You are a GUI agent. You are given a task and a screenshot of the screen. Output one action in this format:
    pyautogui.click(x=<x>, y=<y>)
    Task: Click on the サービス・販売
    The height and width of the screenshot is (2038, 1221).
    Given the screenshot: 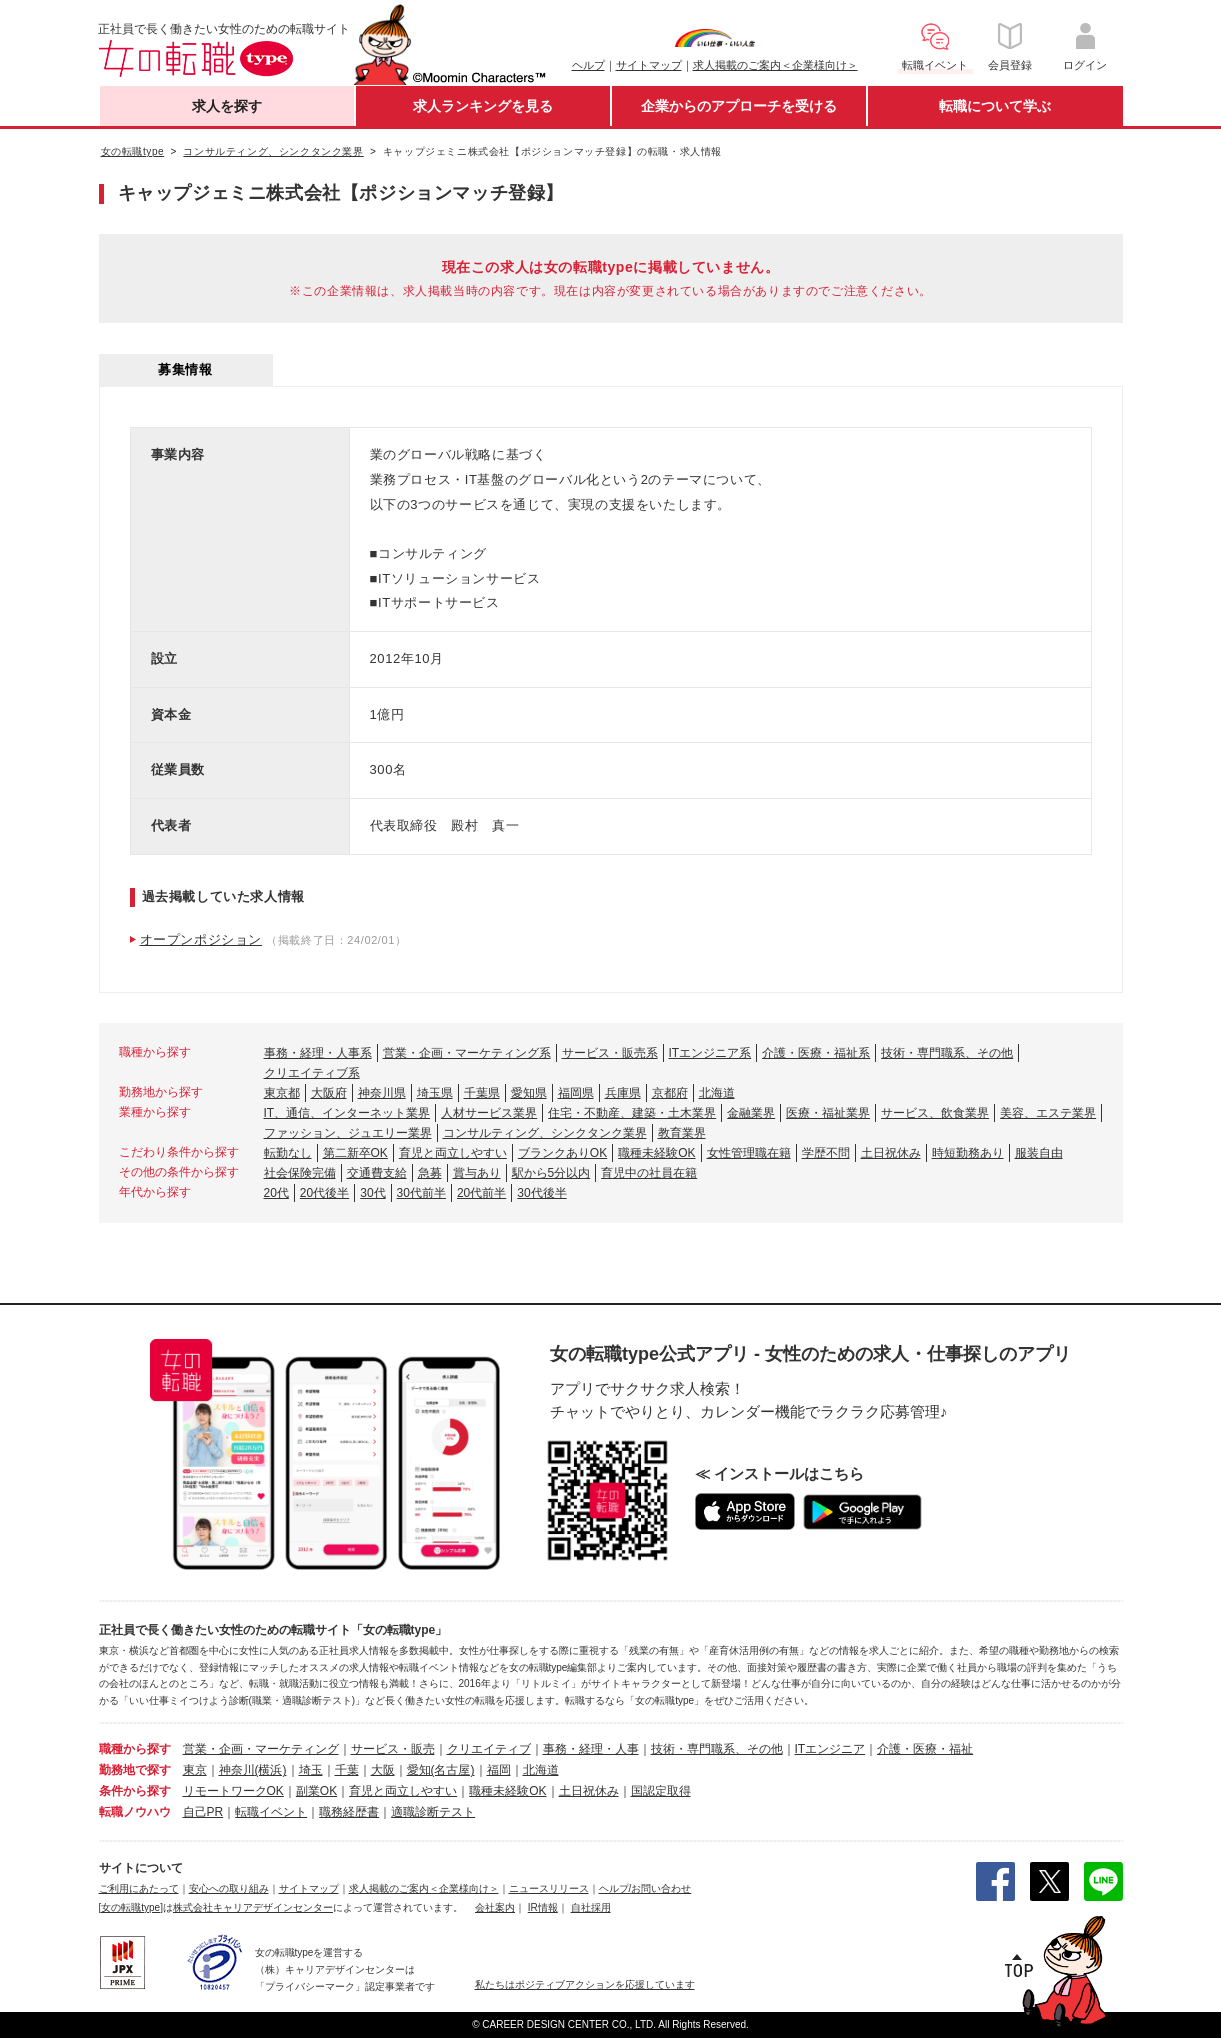 What is the action you would take?
    pyautogui.click(x=393, y=1749)
    